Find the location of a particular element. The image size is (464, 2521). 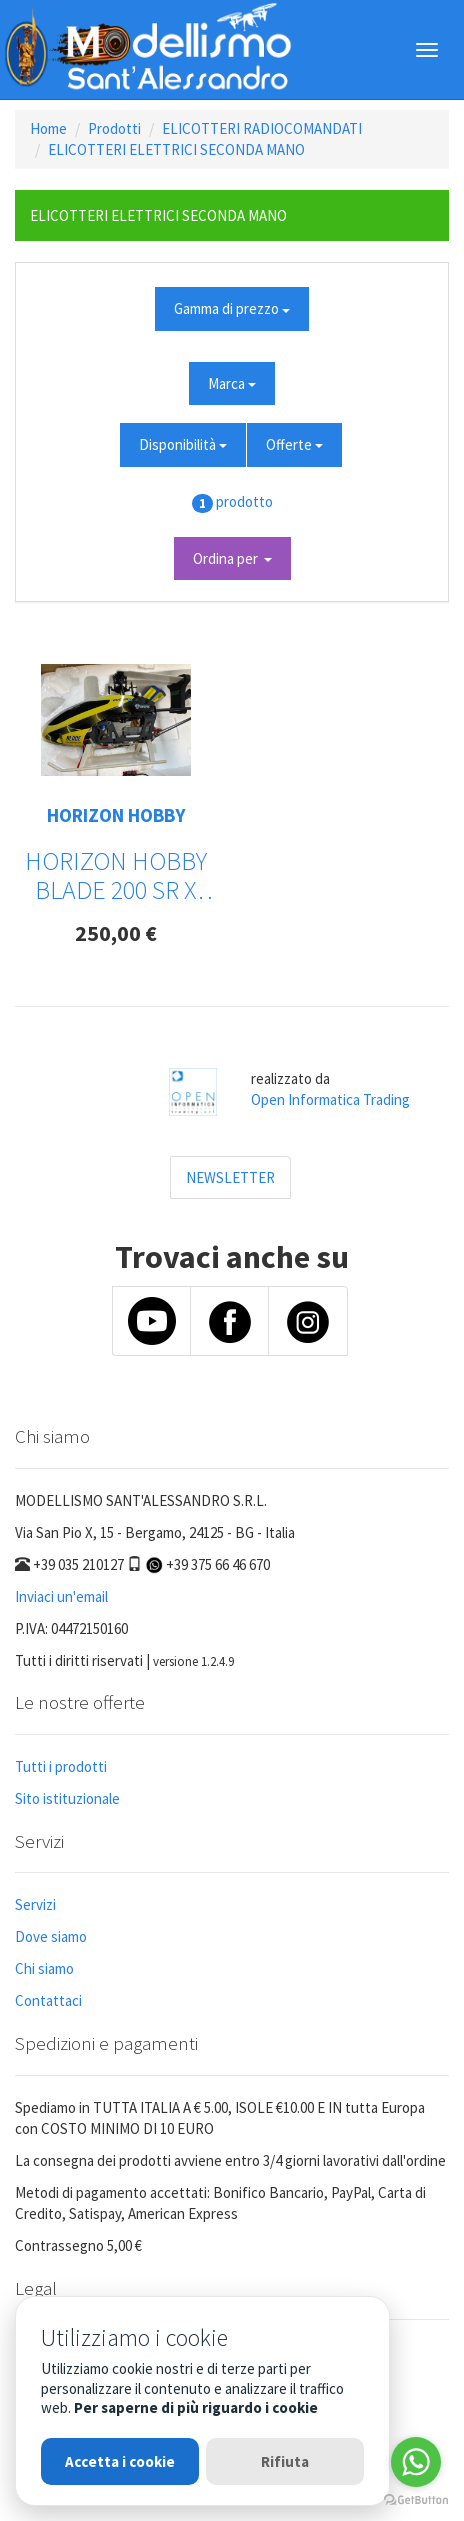

Rifiuta is located at coordinates (285, 2461).